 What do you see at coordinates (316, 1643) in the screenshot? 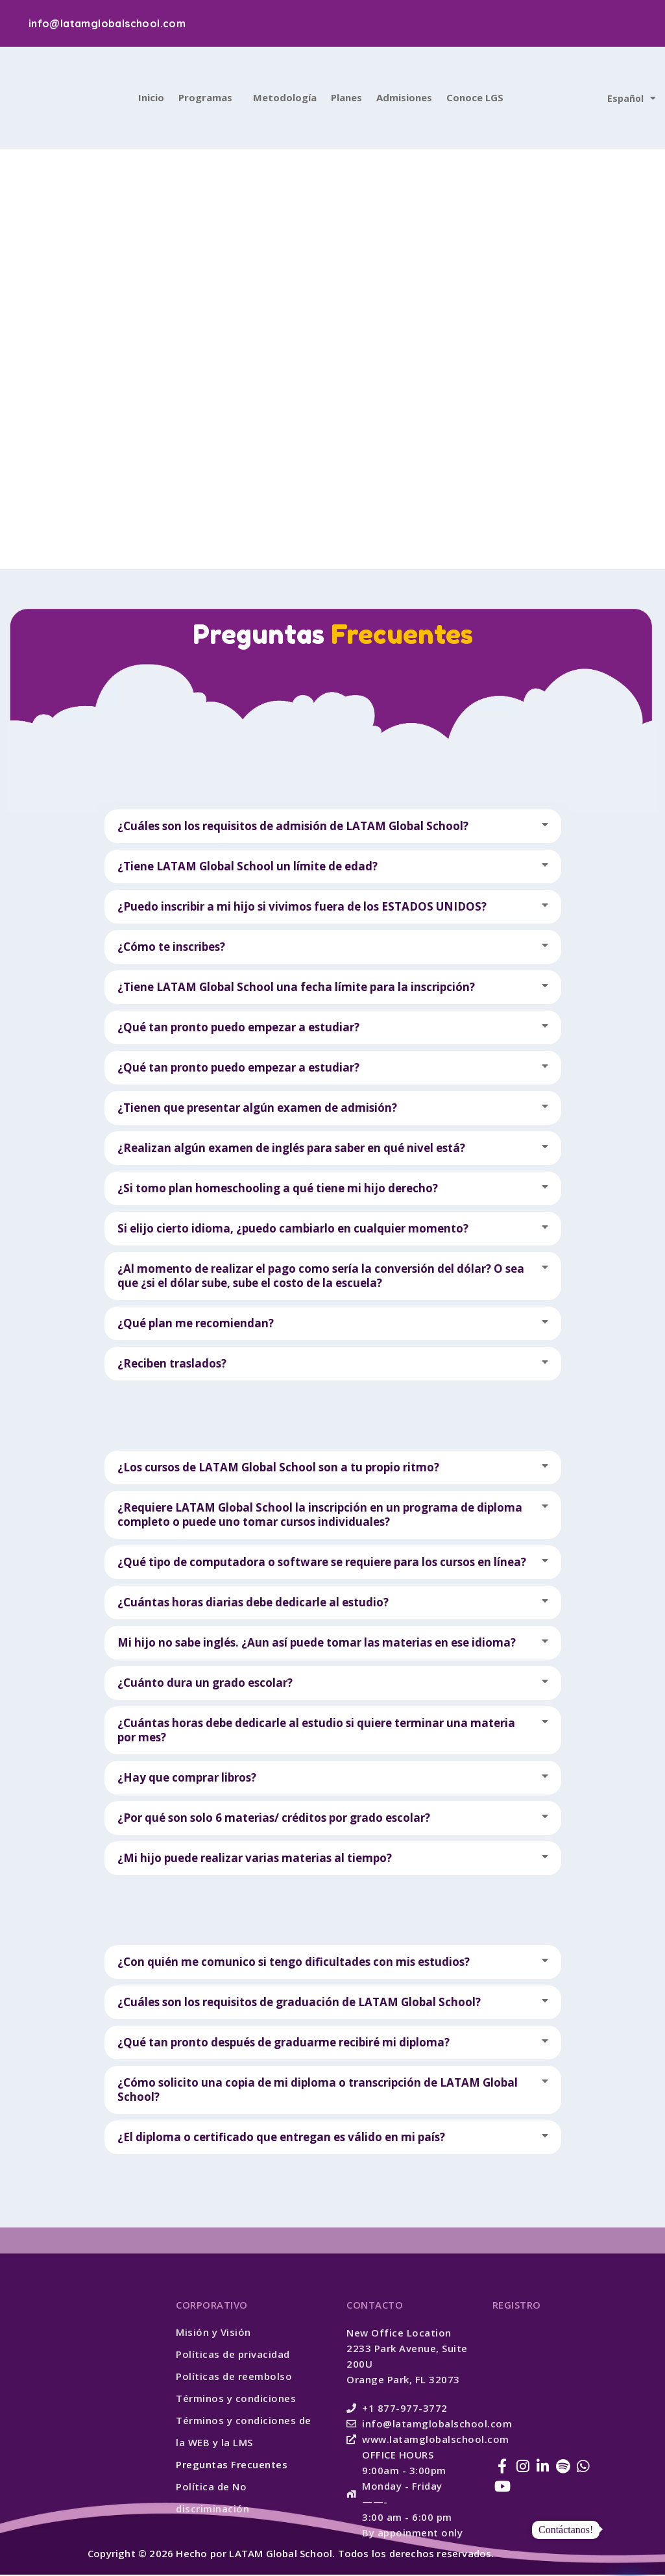
I see `Mi hijo no sabe inglés. ¿Aun así puede tomar las materias en ese idioma?` at bounding box center [316, 1643].